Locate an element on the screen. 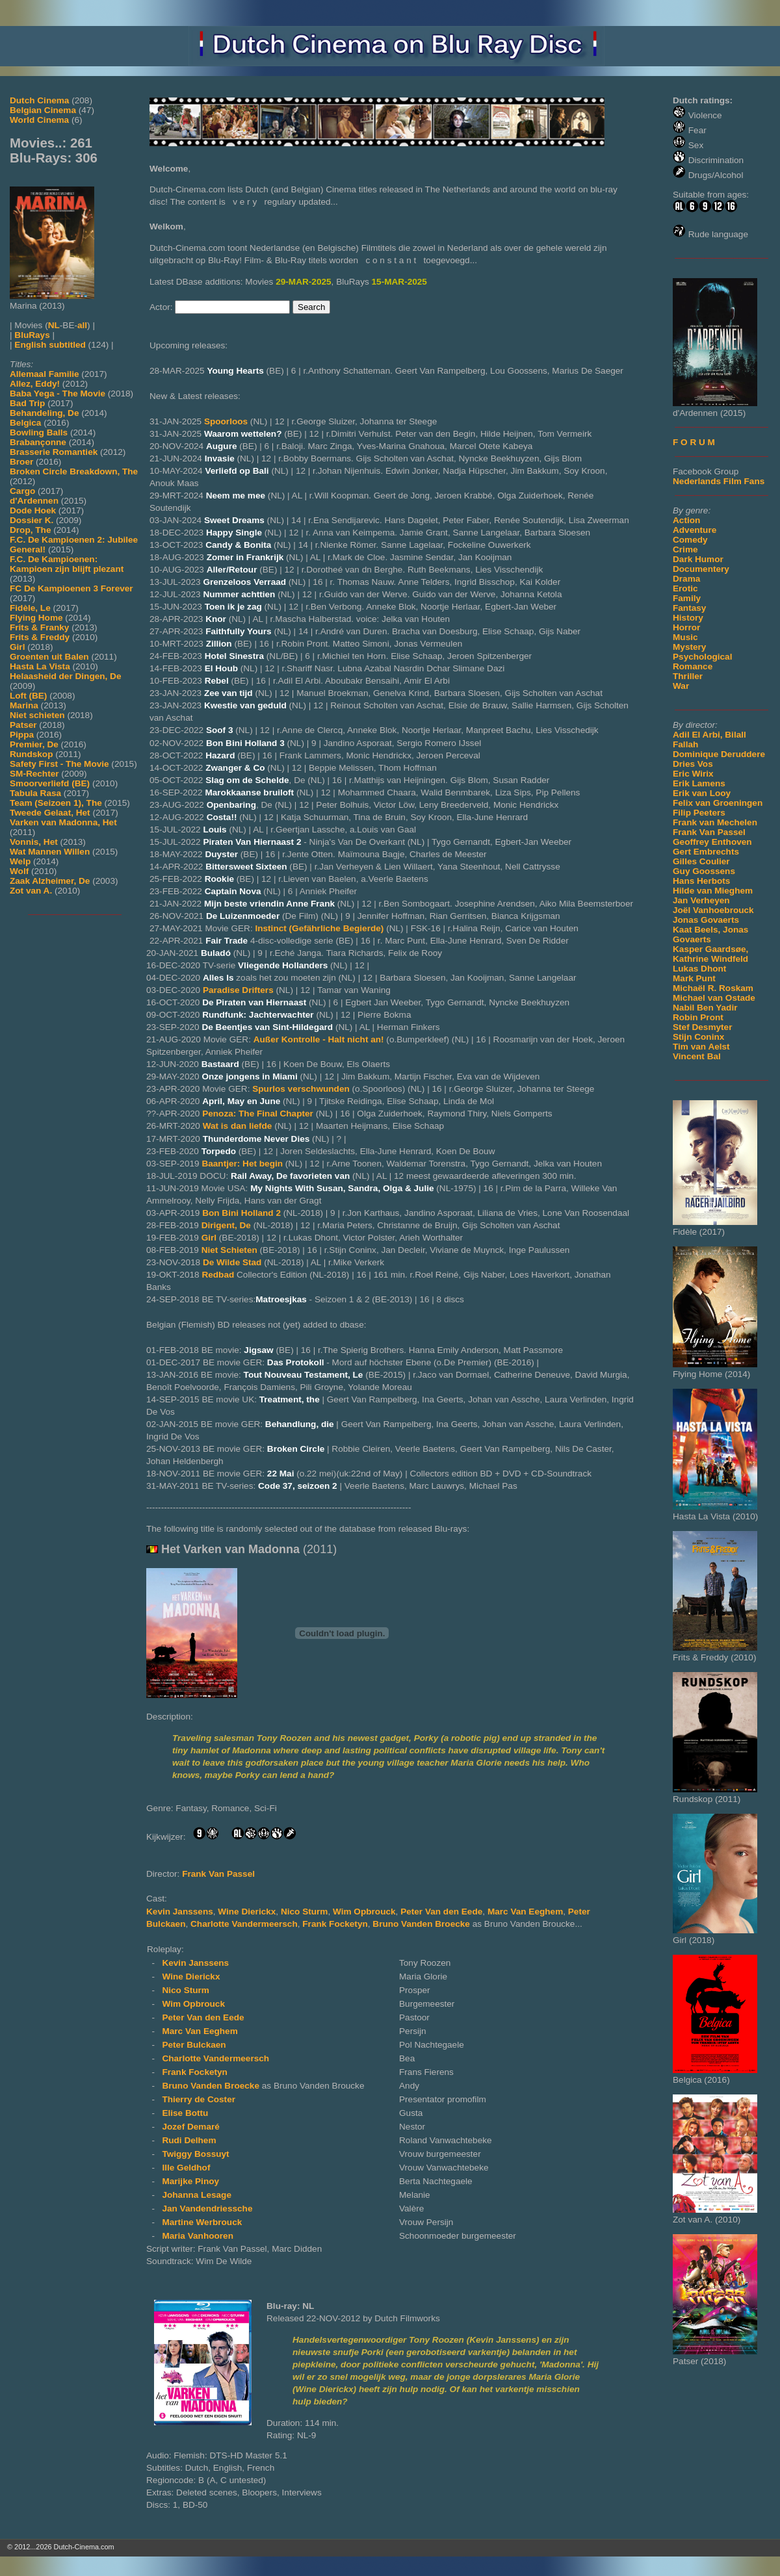  Gilles Coulier is located at coordinates (701, 861).